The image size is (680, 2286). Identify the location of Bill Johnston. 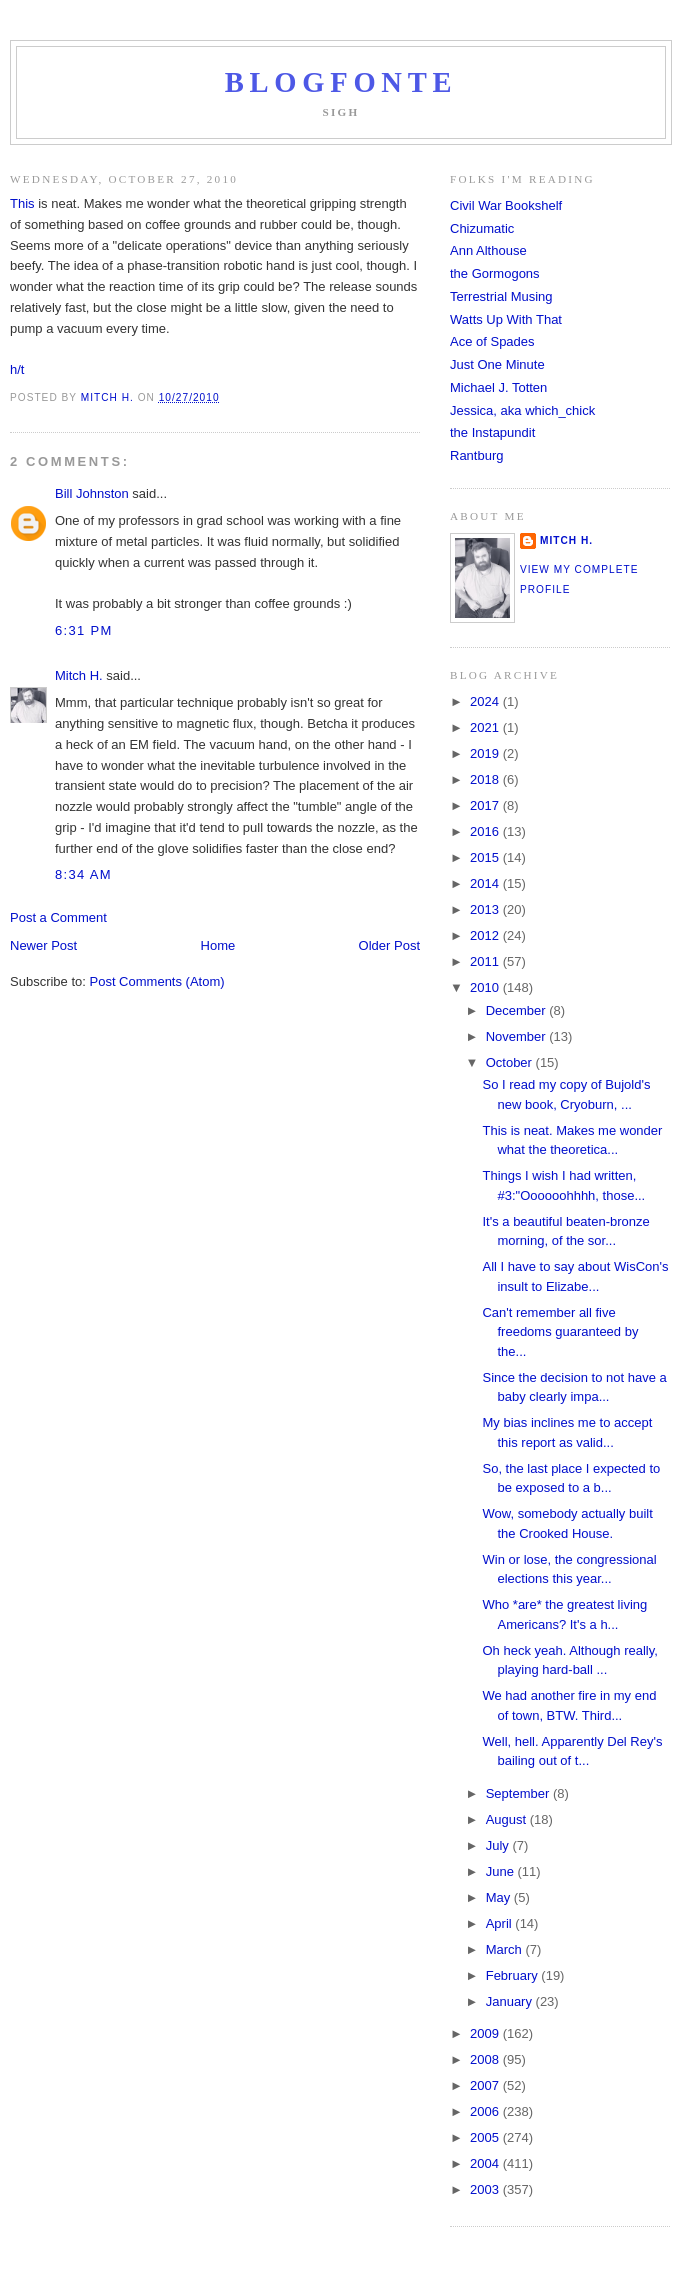
(92, 493).